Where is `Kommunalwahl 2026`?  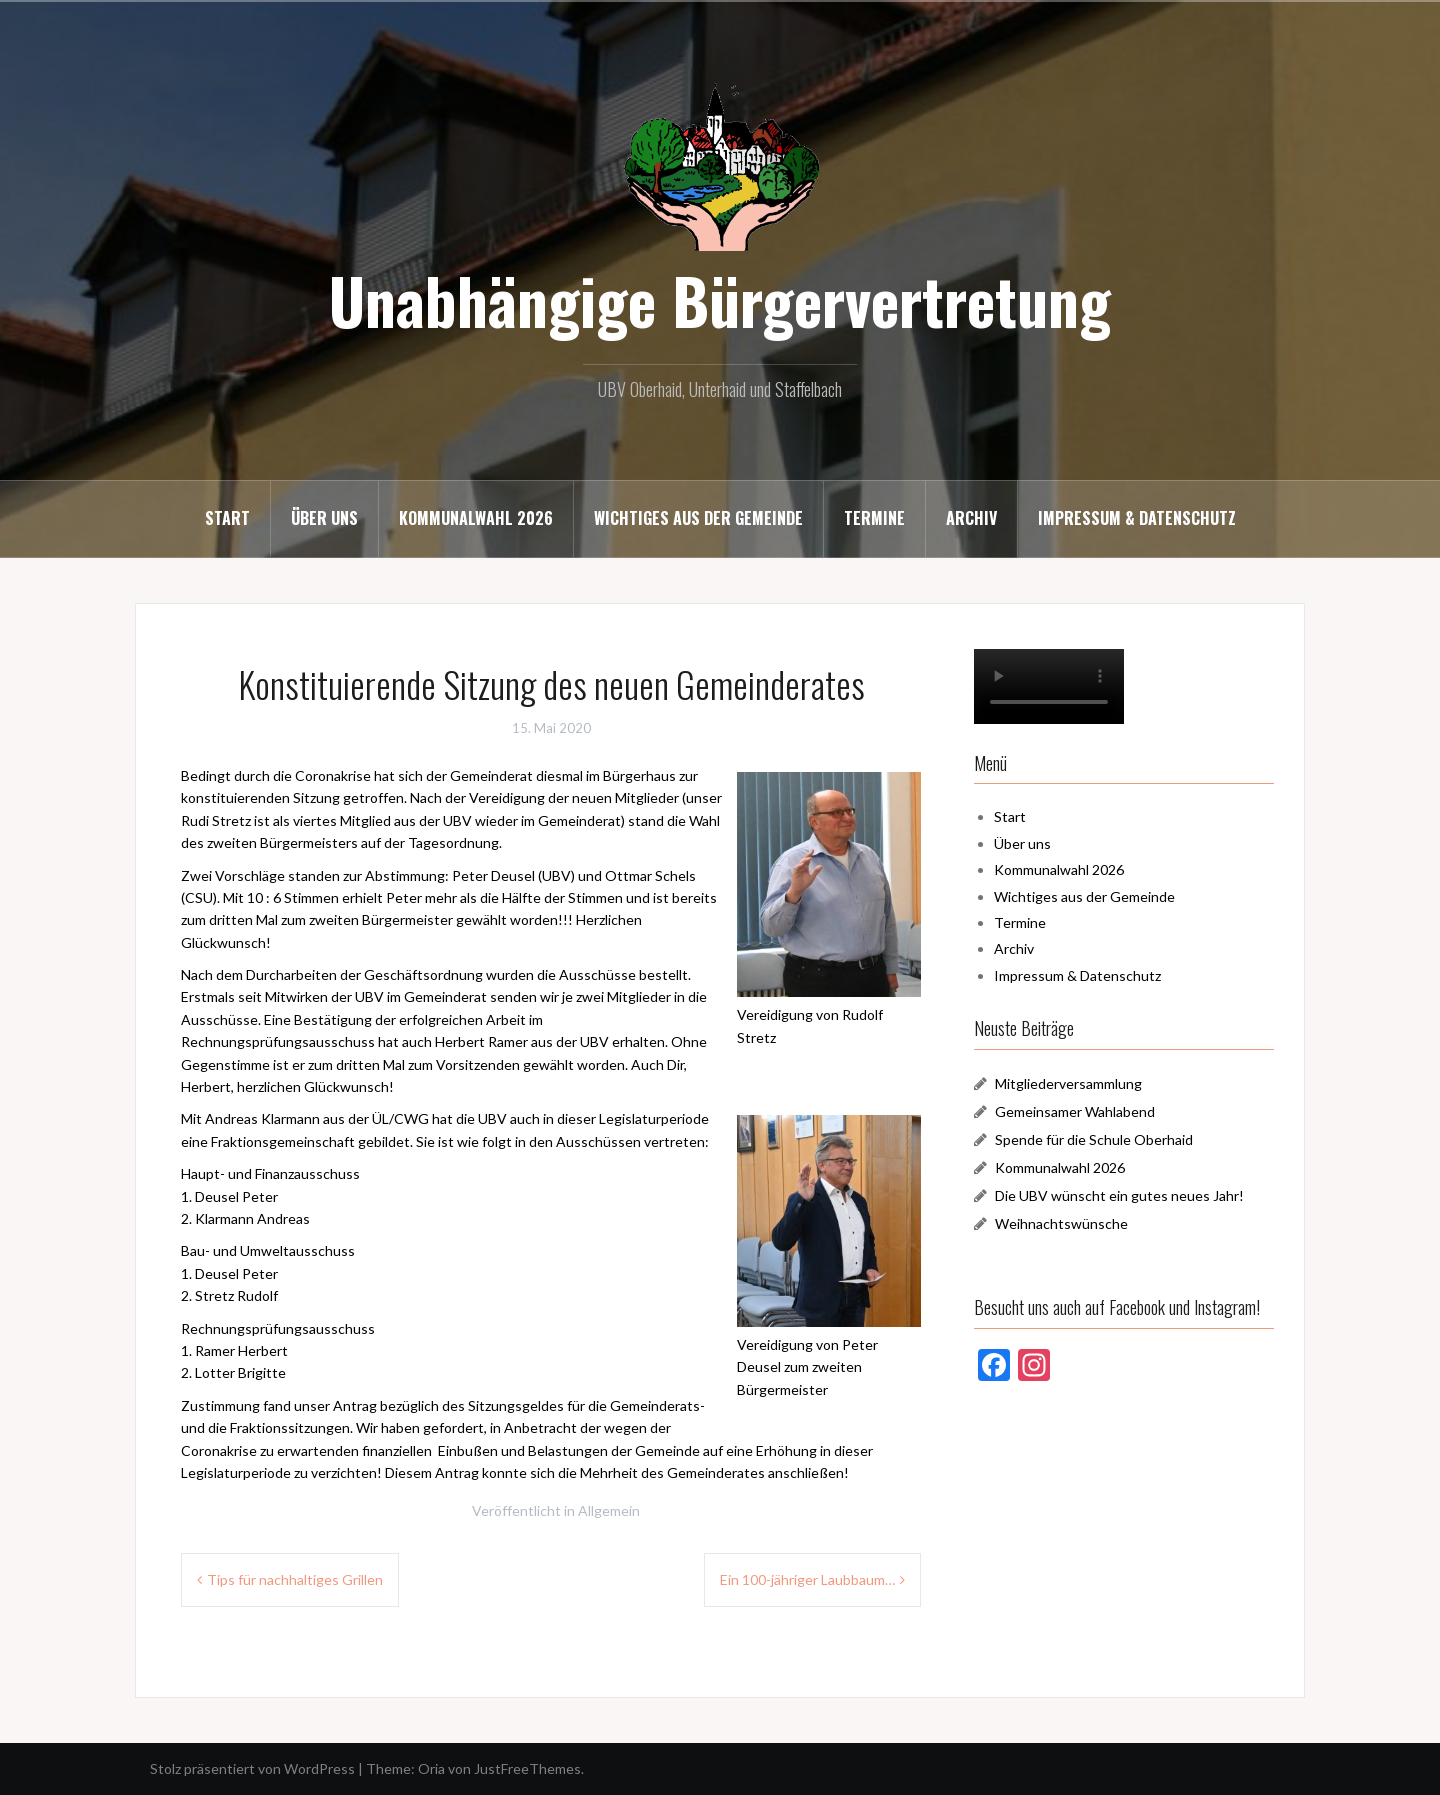
Kommunalwahl 2026 is located at coordinates (476, 518).